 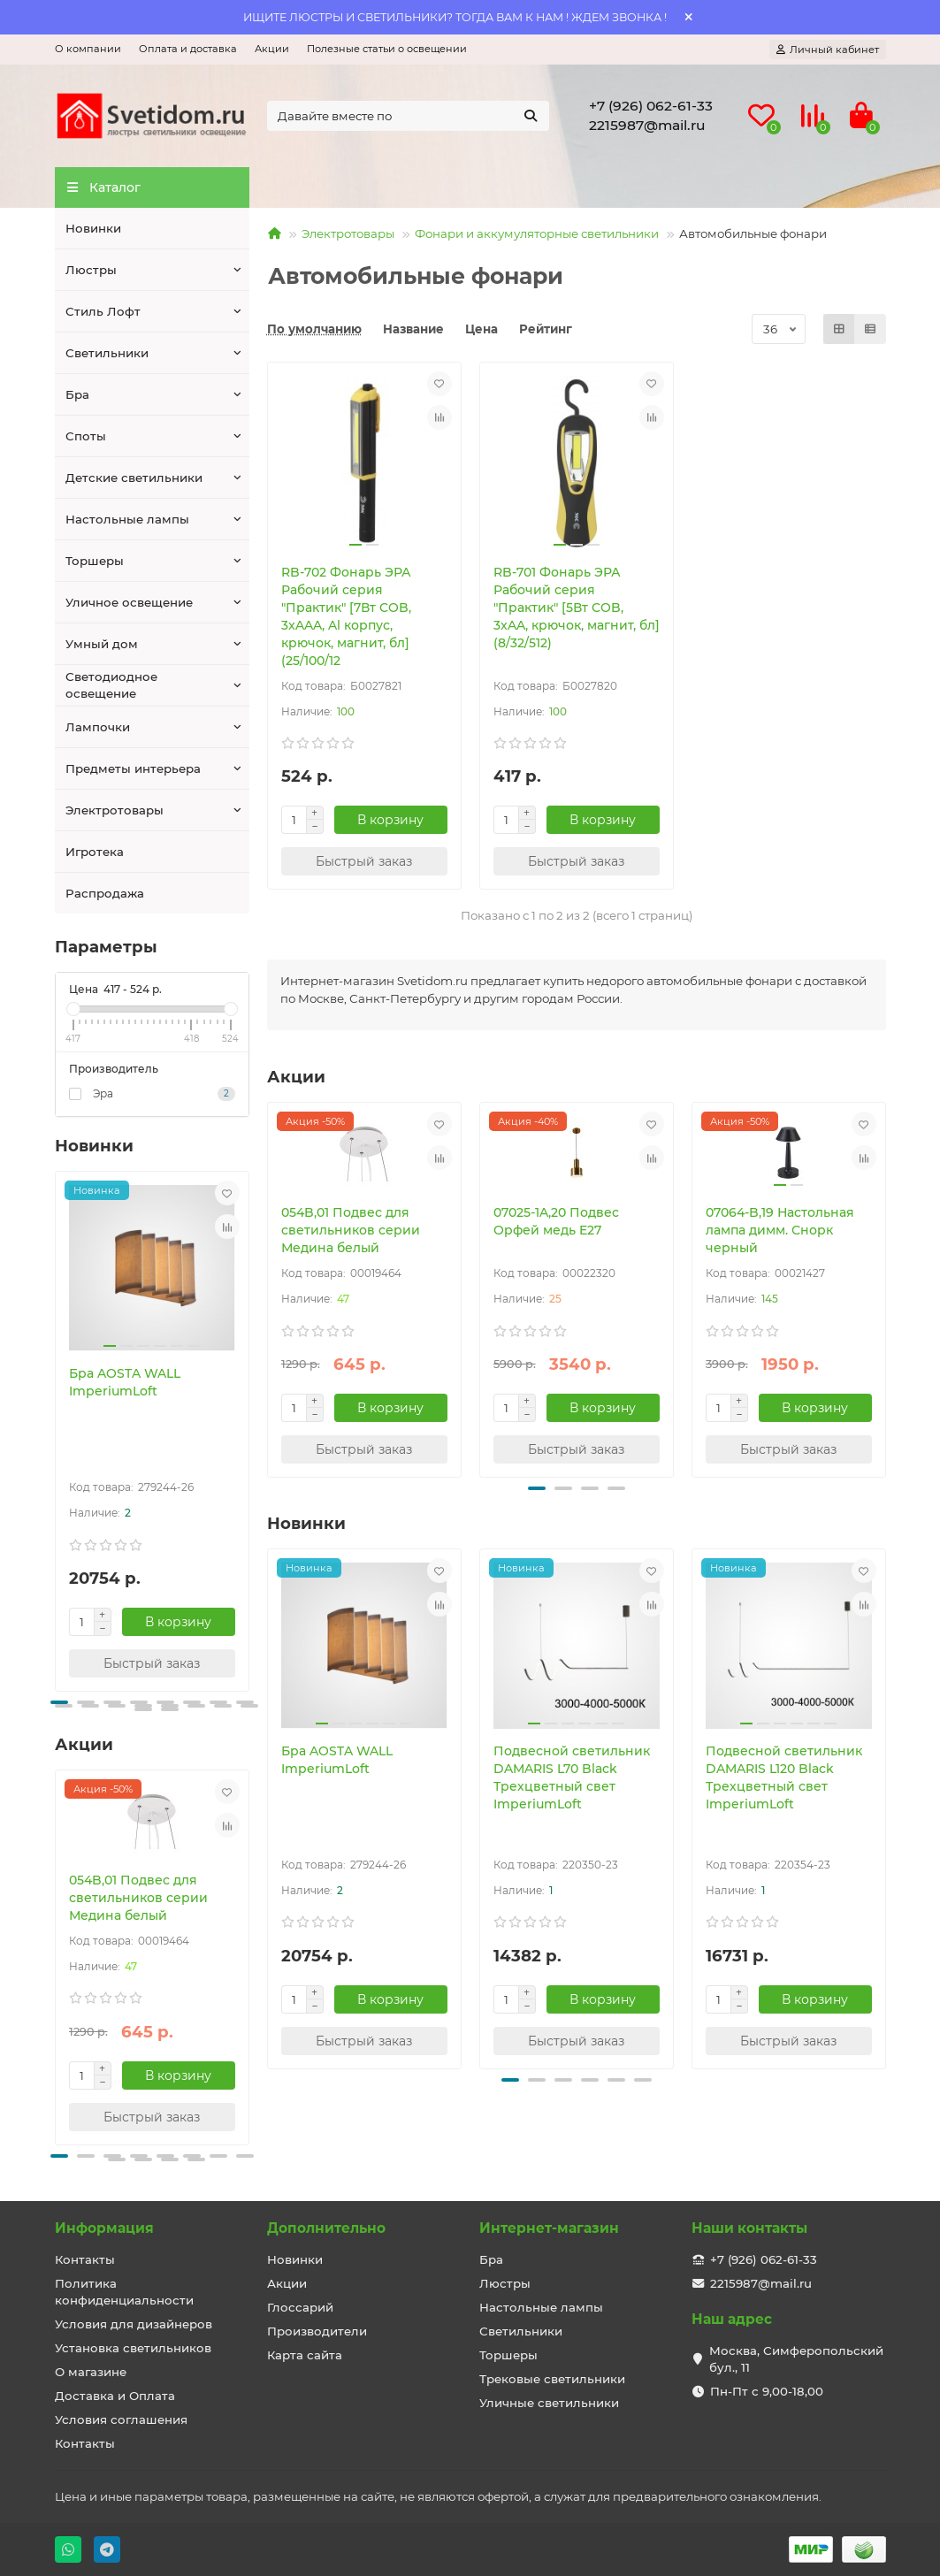 What do you see at coordinates (780, 1230) in the screenshot?
I see `07064-B,19 Настольная лампа димм. Снорк черный` at bounding box center [780, 1230].